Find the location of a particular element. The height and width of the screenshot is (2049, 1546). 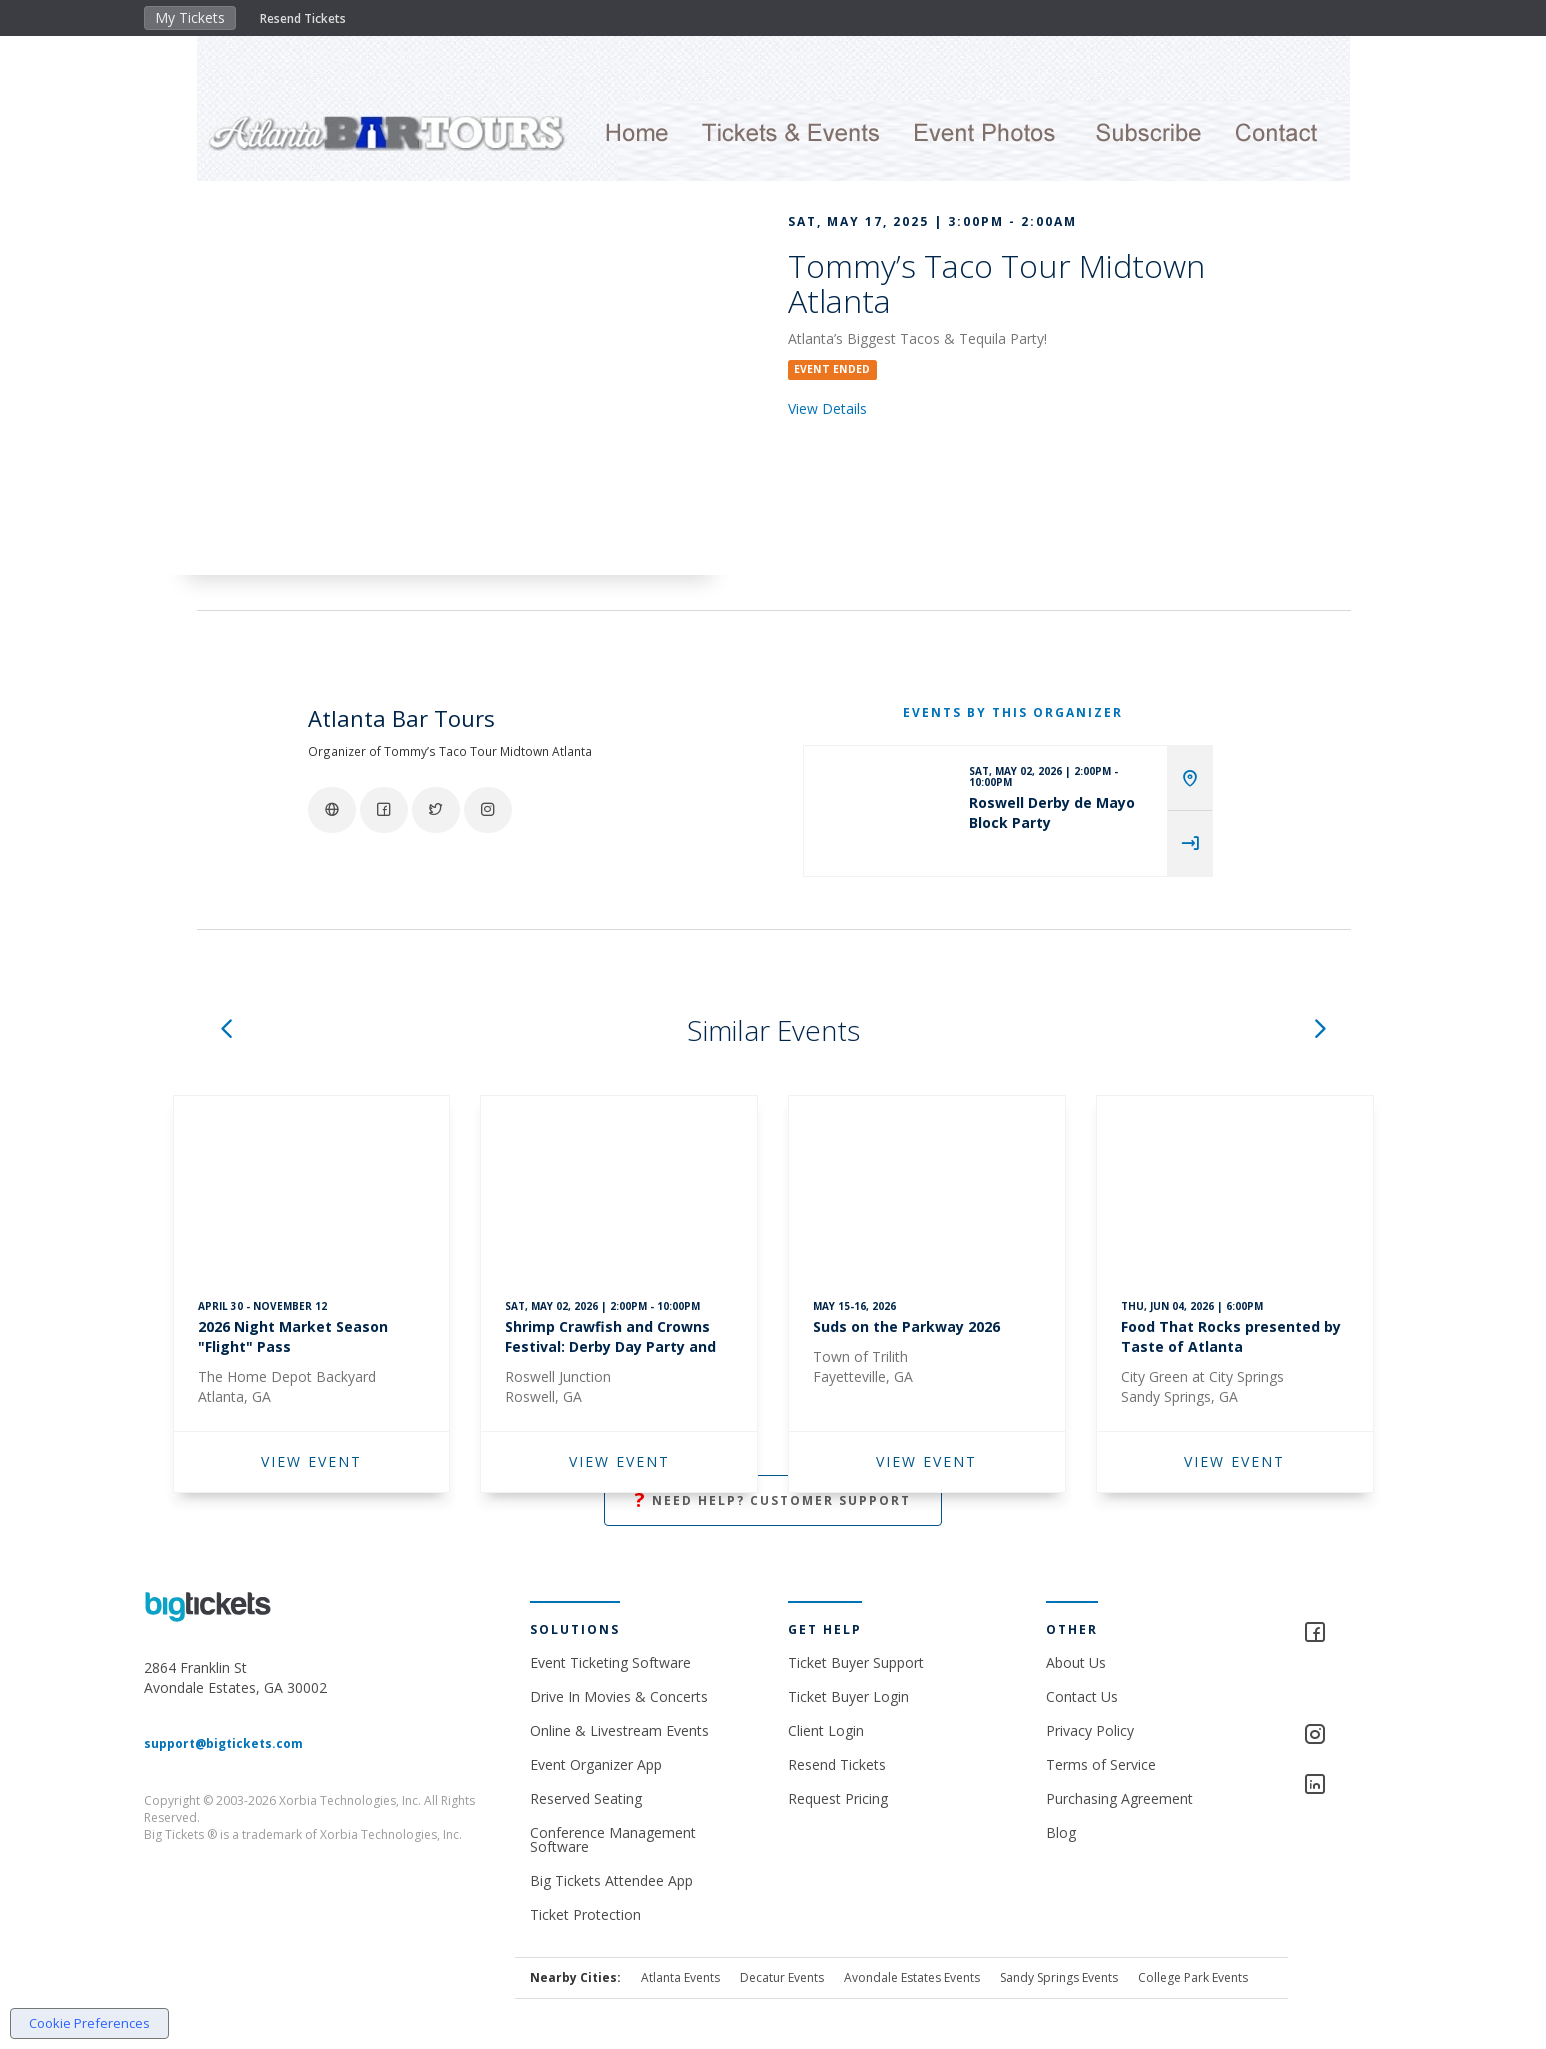

Online & Livestream Events is located at coordinates (619, 1730).